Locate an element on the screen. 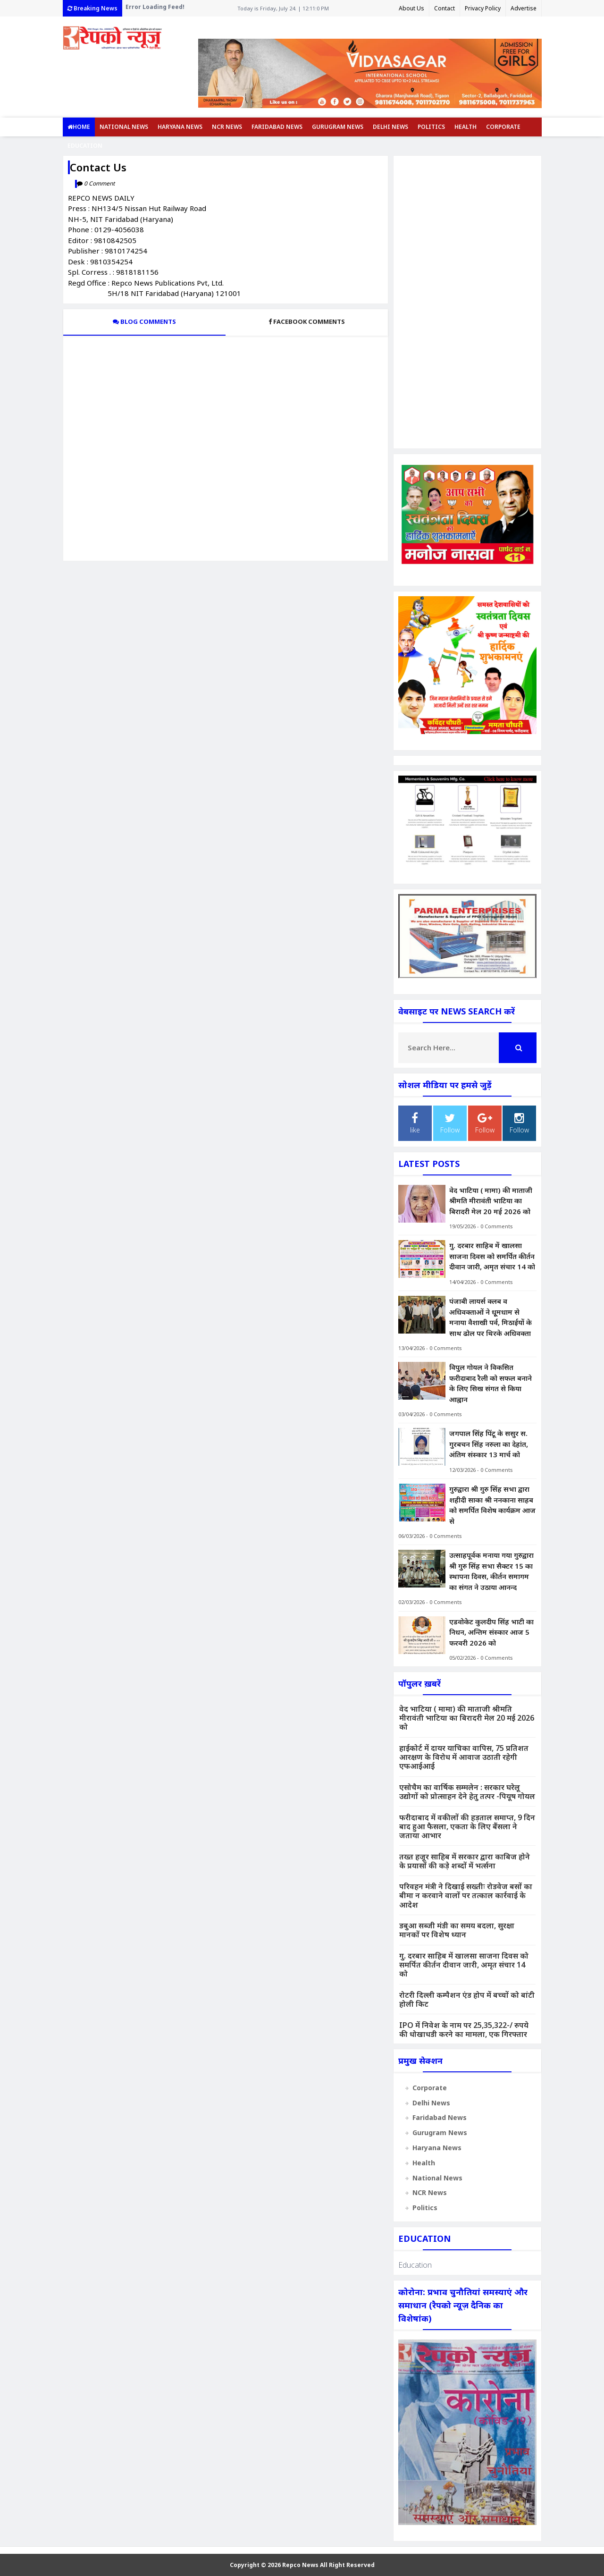 Image resolution: width=604 pixels, height=2576 pixels. IPO में निवेश के नाम पर 25,35,322-/ रुपये की धोखाधडी करने का मामला, एक गिरफ्तार is located at coordinates (463, 2029).